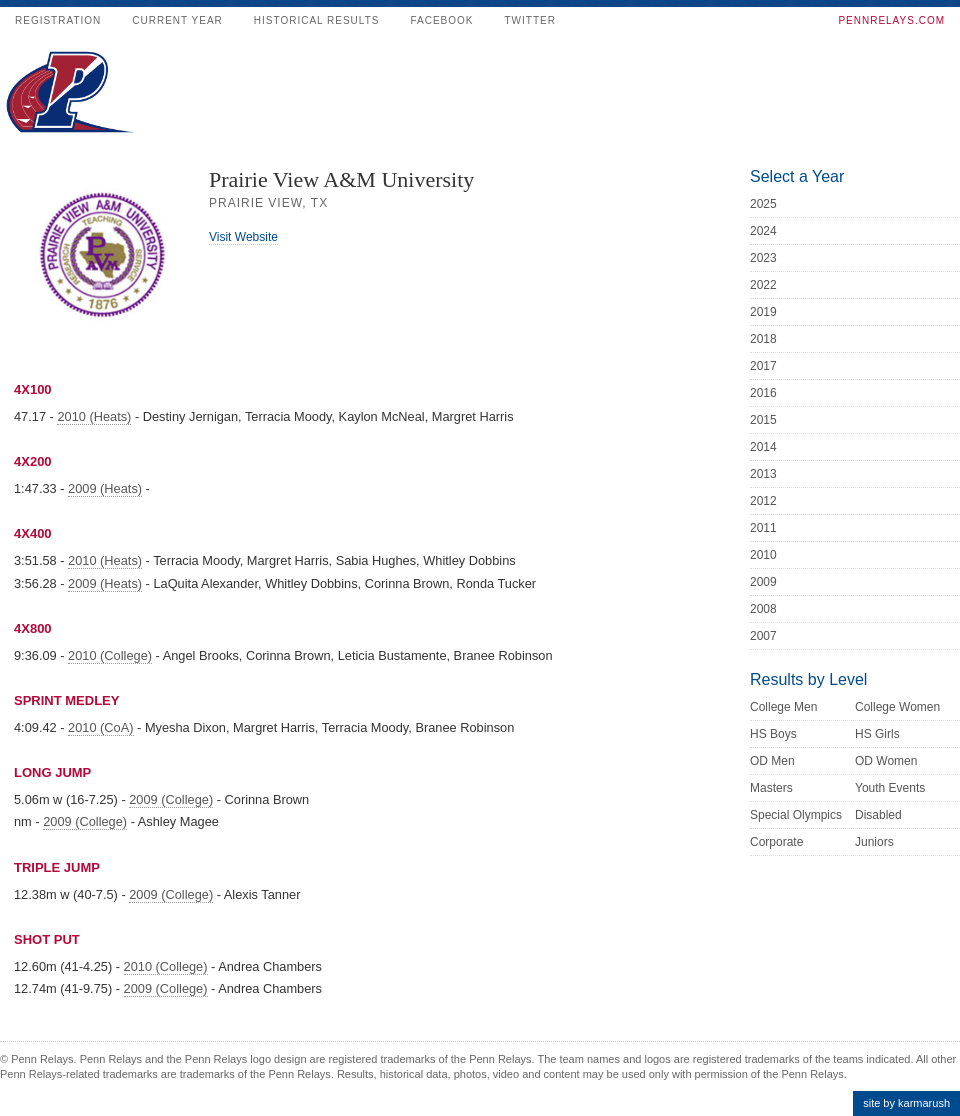 This screenshot has width=960, height=1116. What do you see at coordinates (763, 501) in the screenshot?
I see `2012` at bounding box center [763, 501].